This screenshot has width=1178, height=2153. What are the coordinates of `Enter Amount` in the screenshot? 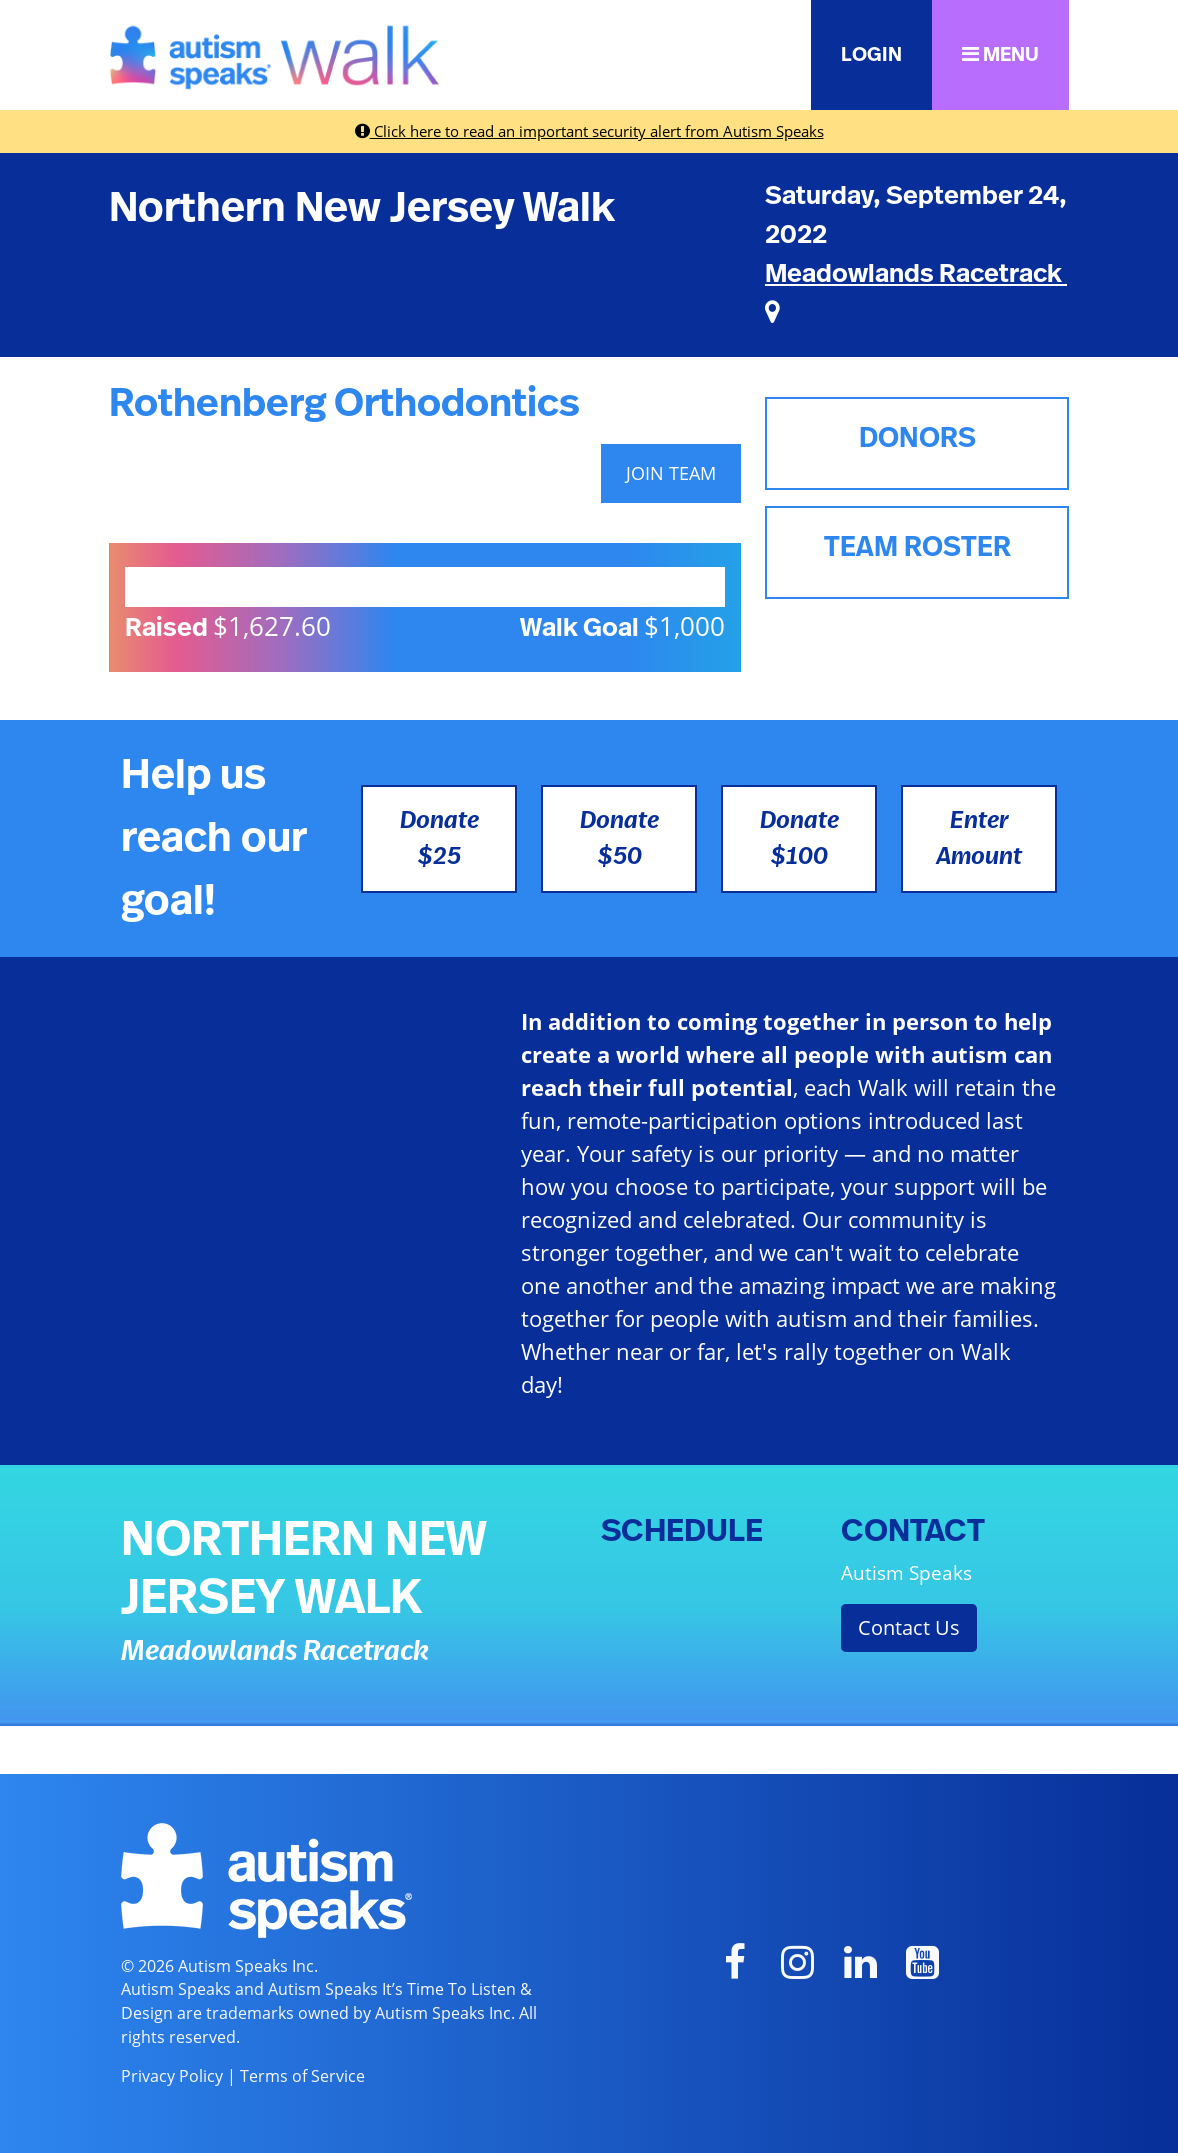 It's located at (979, 839).